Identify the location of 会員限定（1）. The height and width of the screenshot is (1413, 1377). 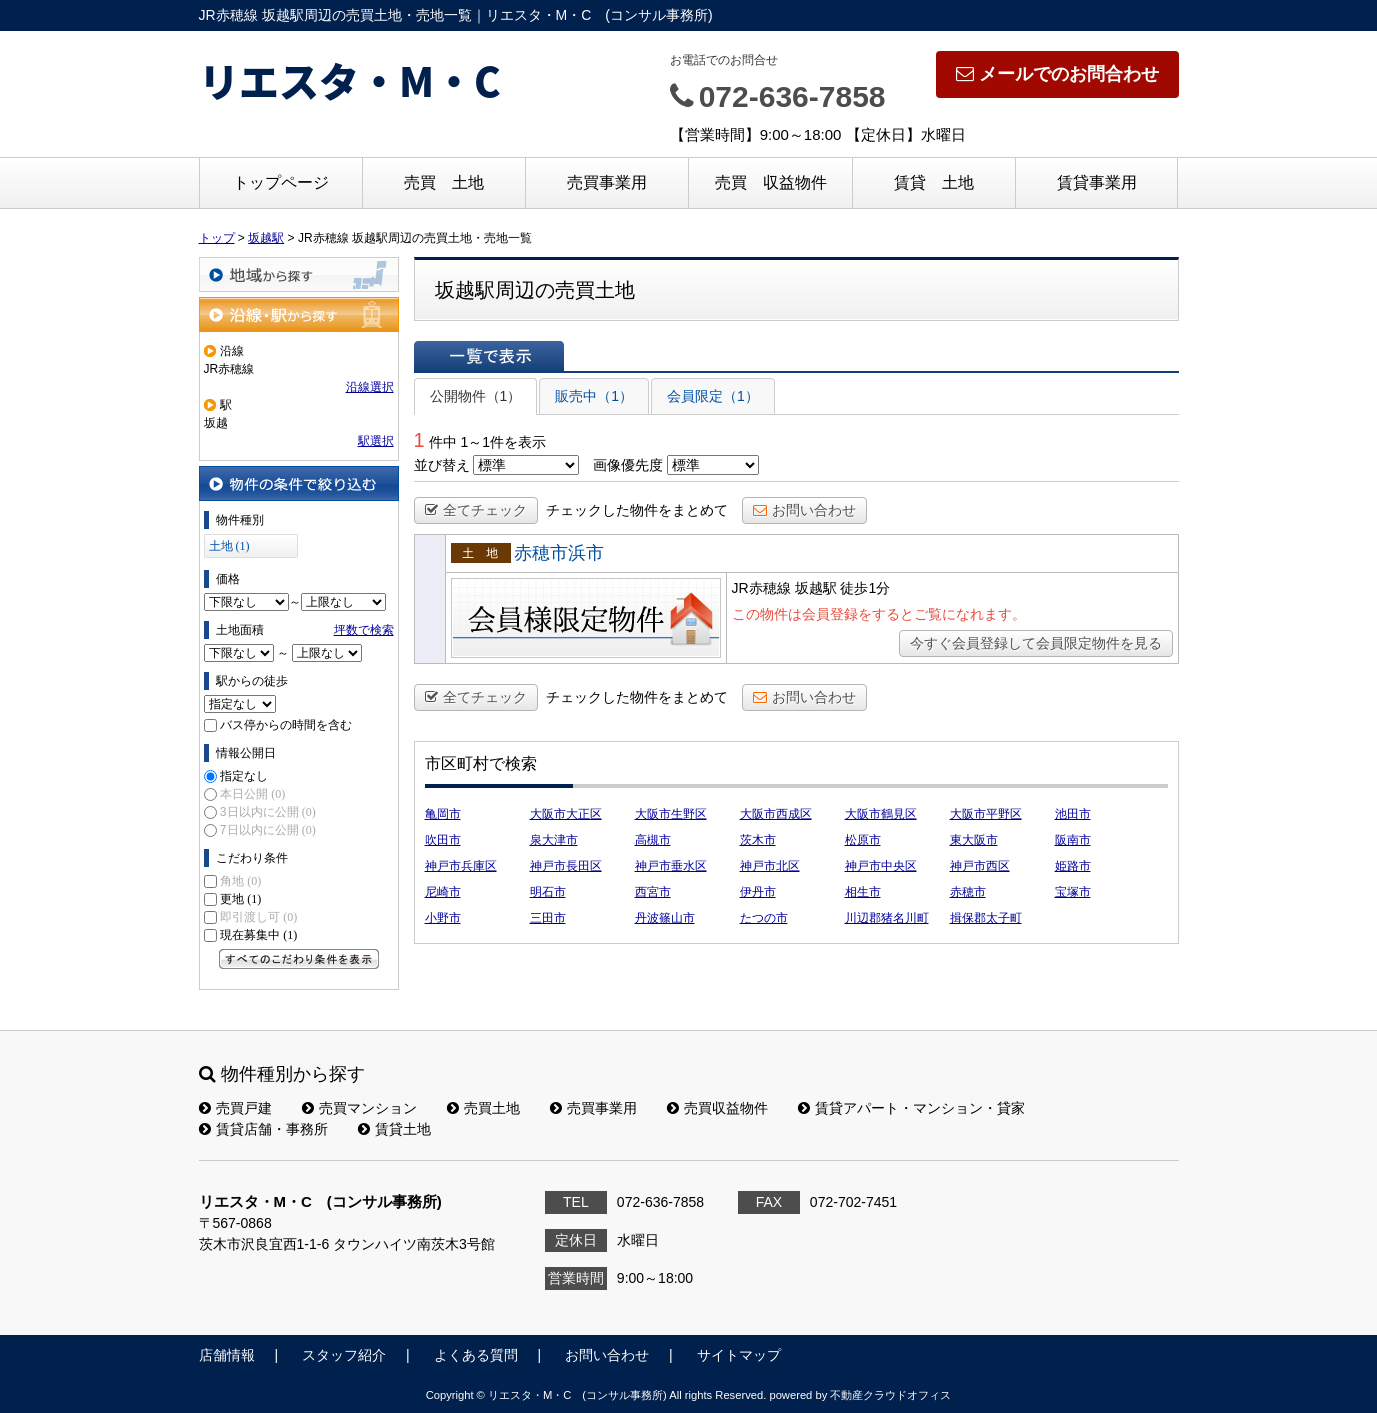
(713, 396).